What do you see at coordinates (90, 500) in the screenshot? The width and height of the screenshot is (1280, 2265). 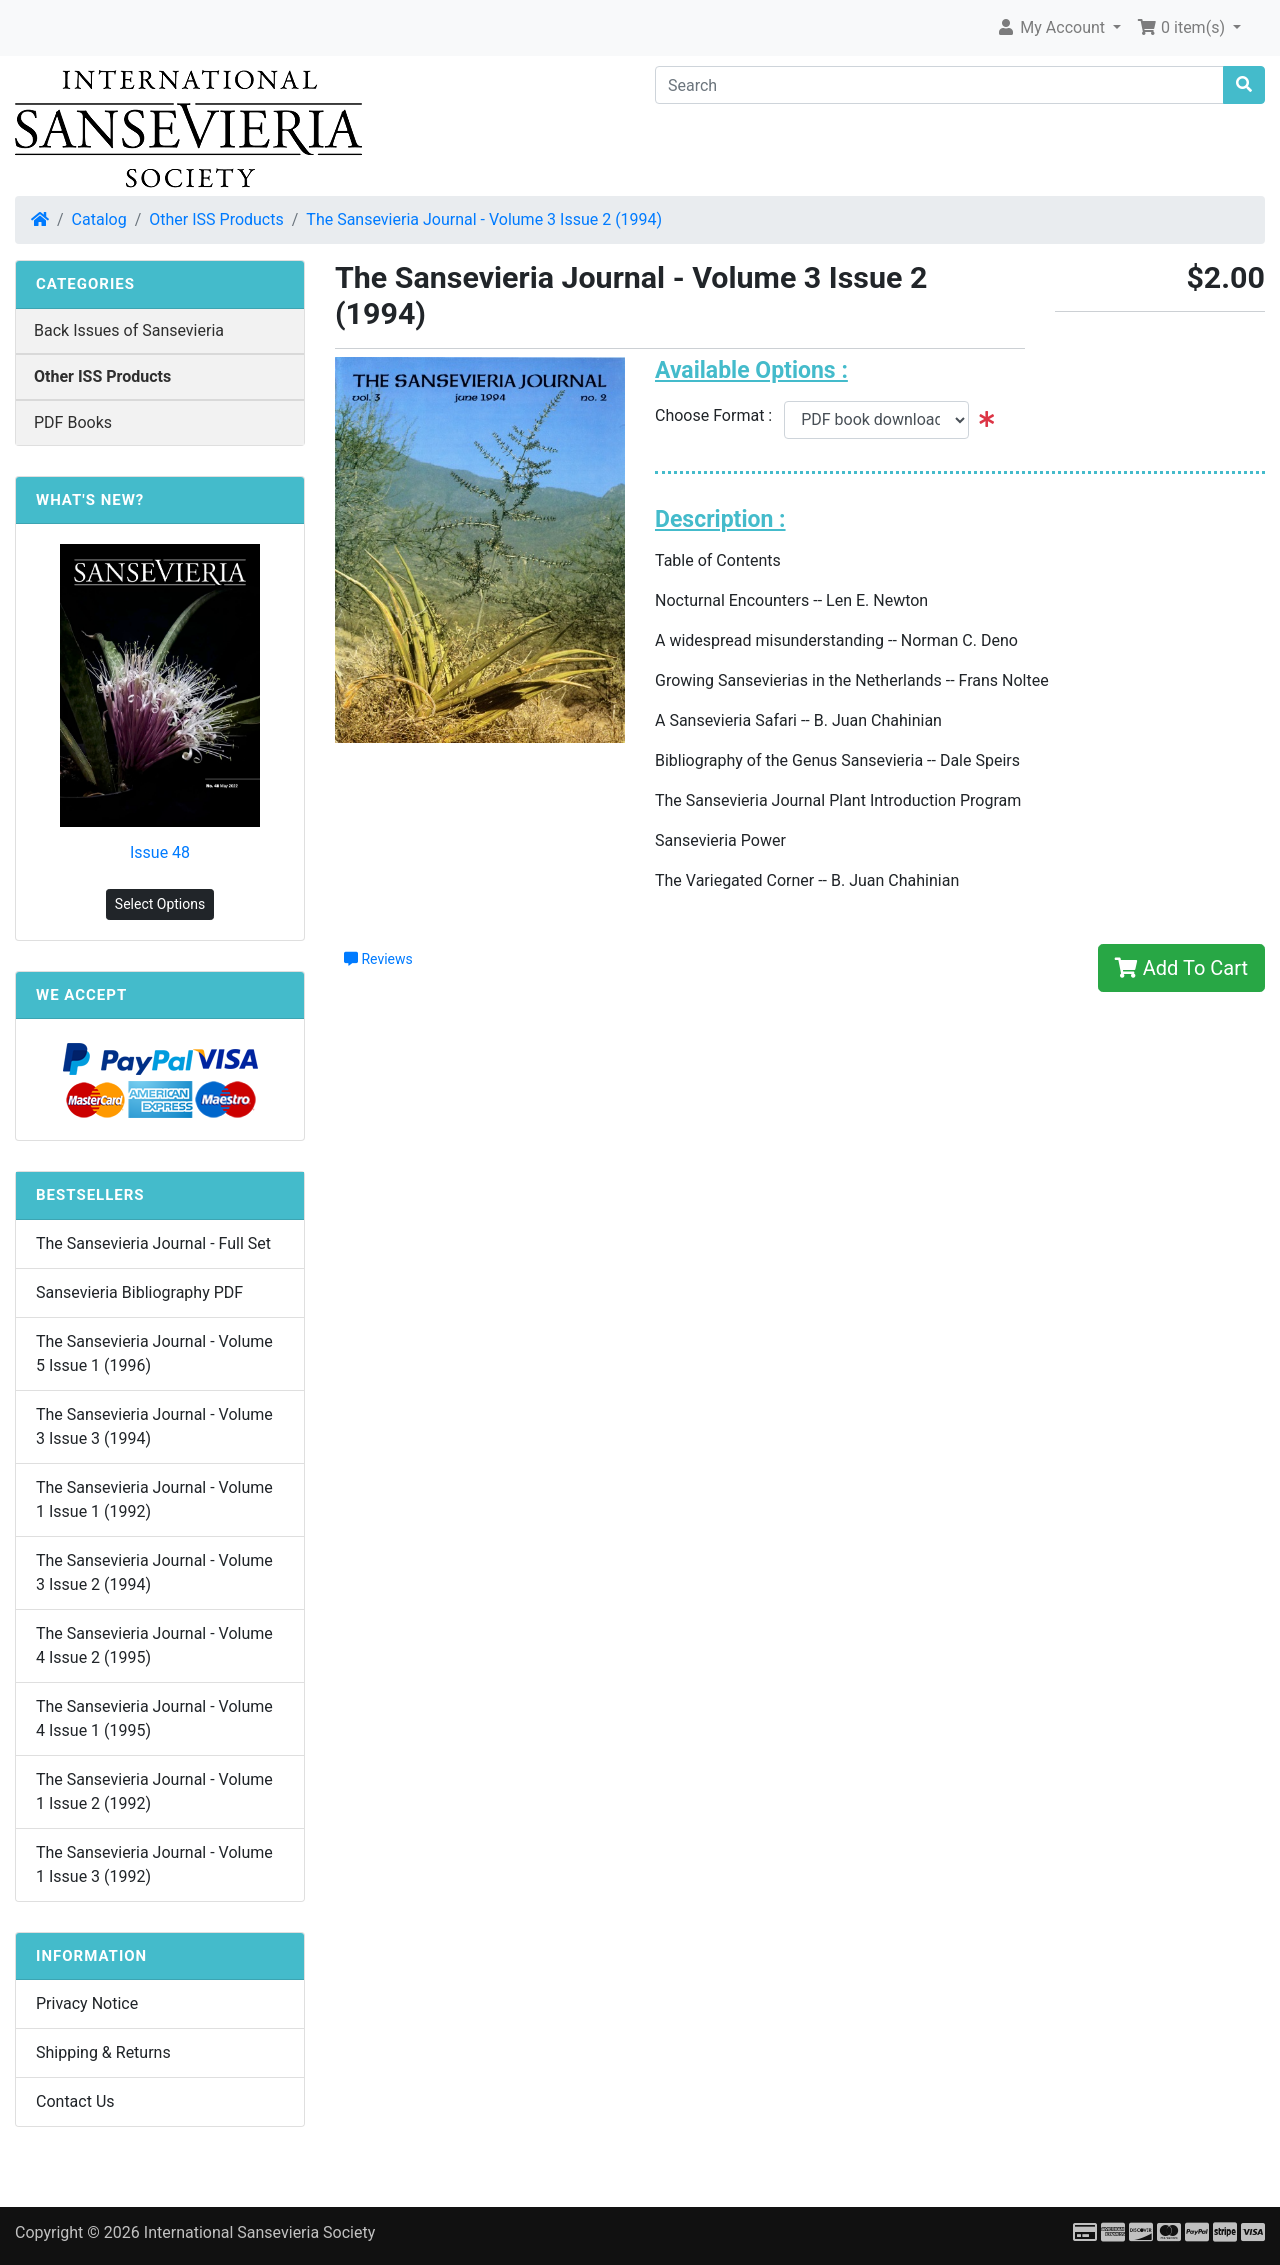 I see `What's New?` at bounding box center [90, 500].